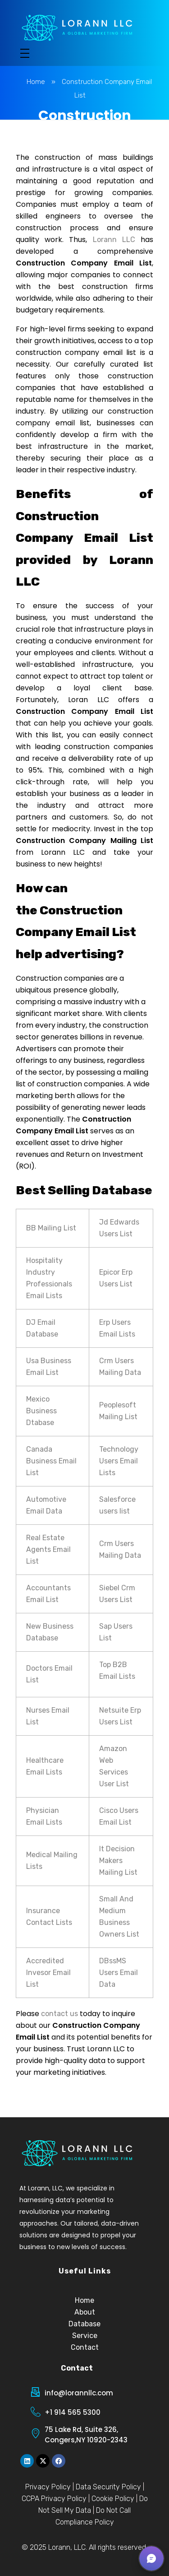 The image size is (169, 2576). What do you see at coordinates (84, 2324) in the screenshot?
I see `Database` at bounding box center [84, 2324].